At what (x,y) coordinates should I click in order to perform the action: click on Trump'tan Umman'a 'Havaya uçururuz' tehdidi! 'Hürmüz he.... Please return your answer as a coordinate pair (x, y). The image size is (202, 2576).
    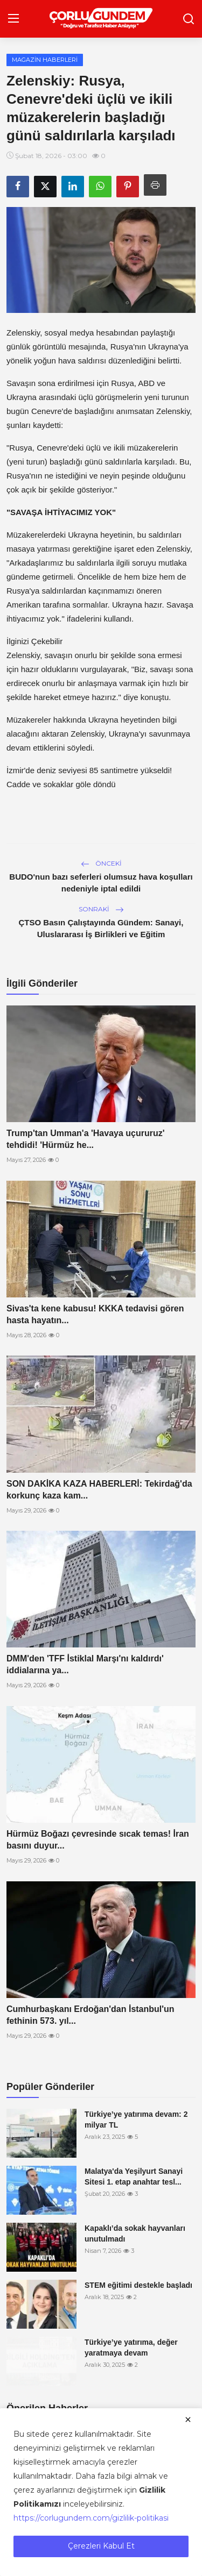
    Looking at the image, I should click on (85, 1139).